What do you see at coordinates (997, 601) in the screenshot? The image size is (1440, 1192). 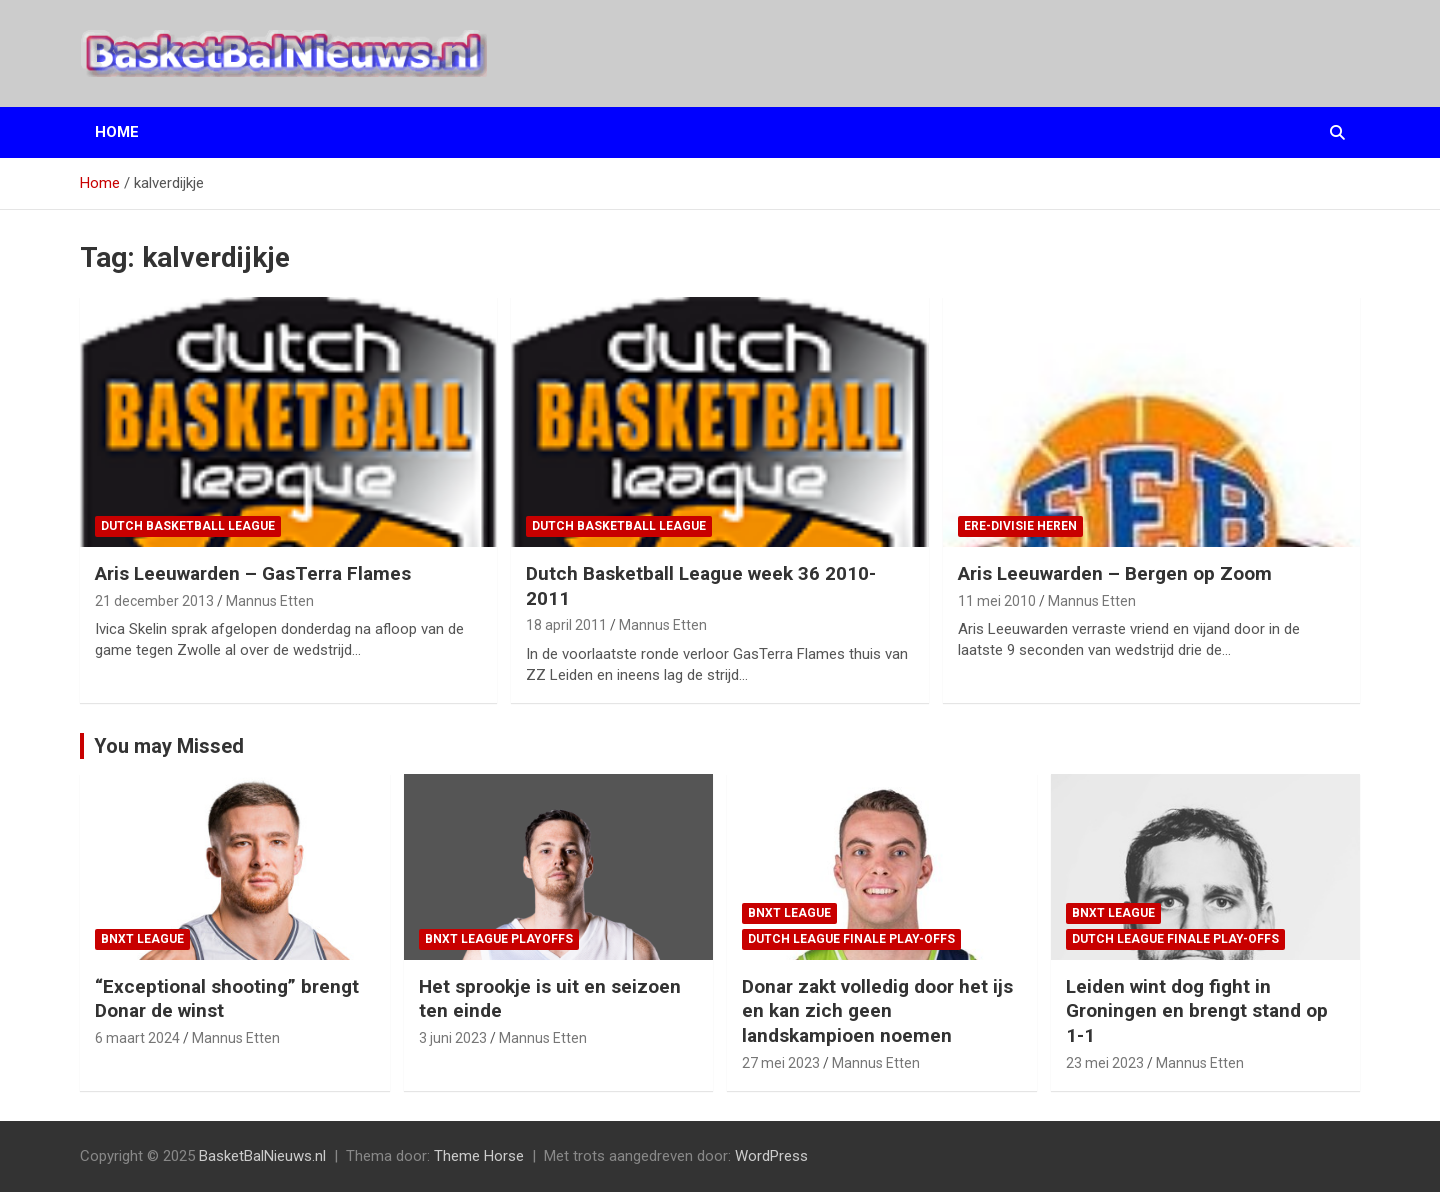 I see `11 mei 2010` at bounding box center [997, 601].